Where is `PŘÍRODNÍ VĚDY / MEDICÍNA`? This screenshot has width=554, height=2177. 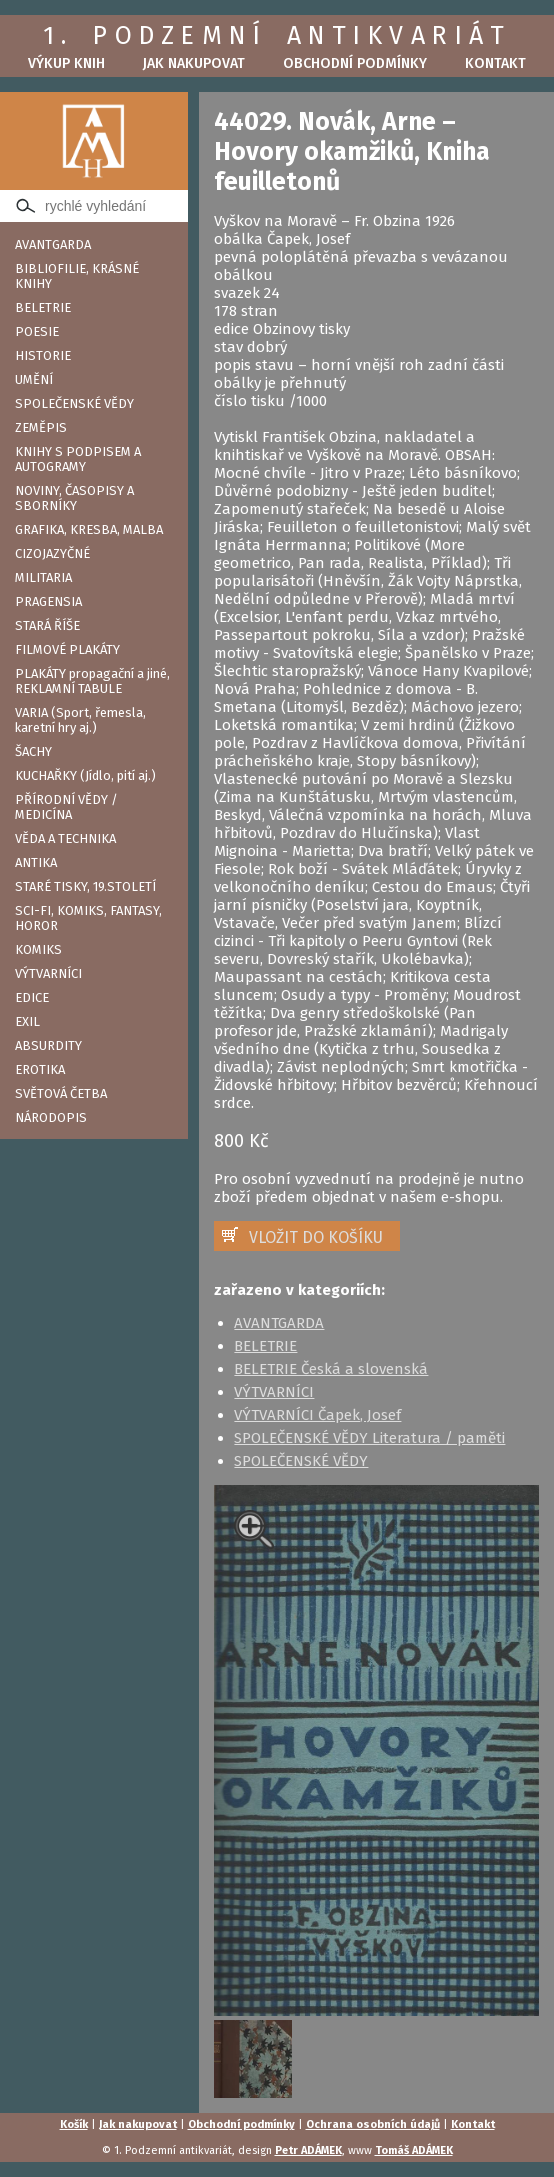
PŘÍRODNÍ VĚDY / MEDICÍNA is located at coordinates (66, 807).